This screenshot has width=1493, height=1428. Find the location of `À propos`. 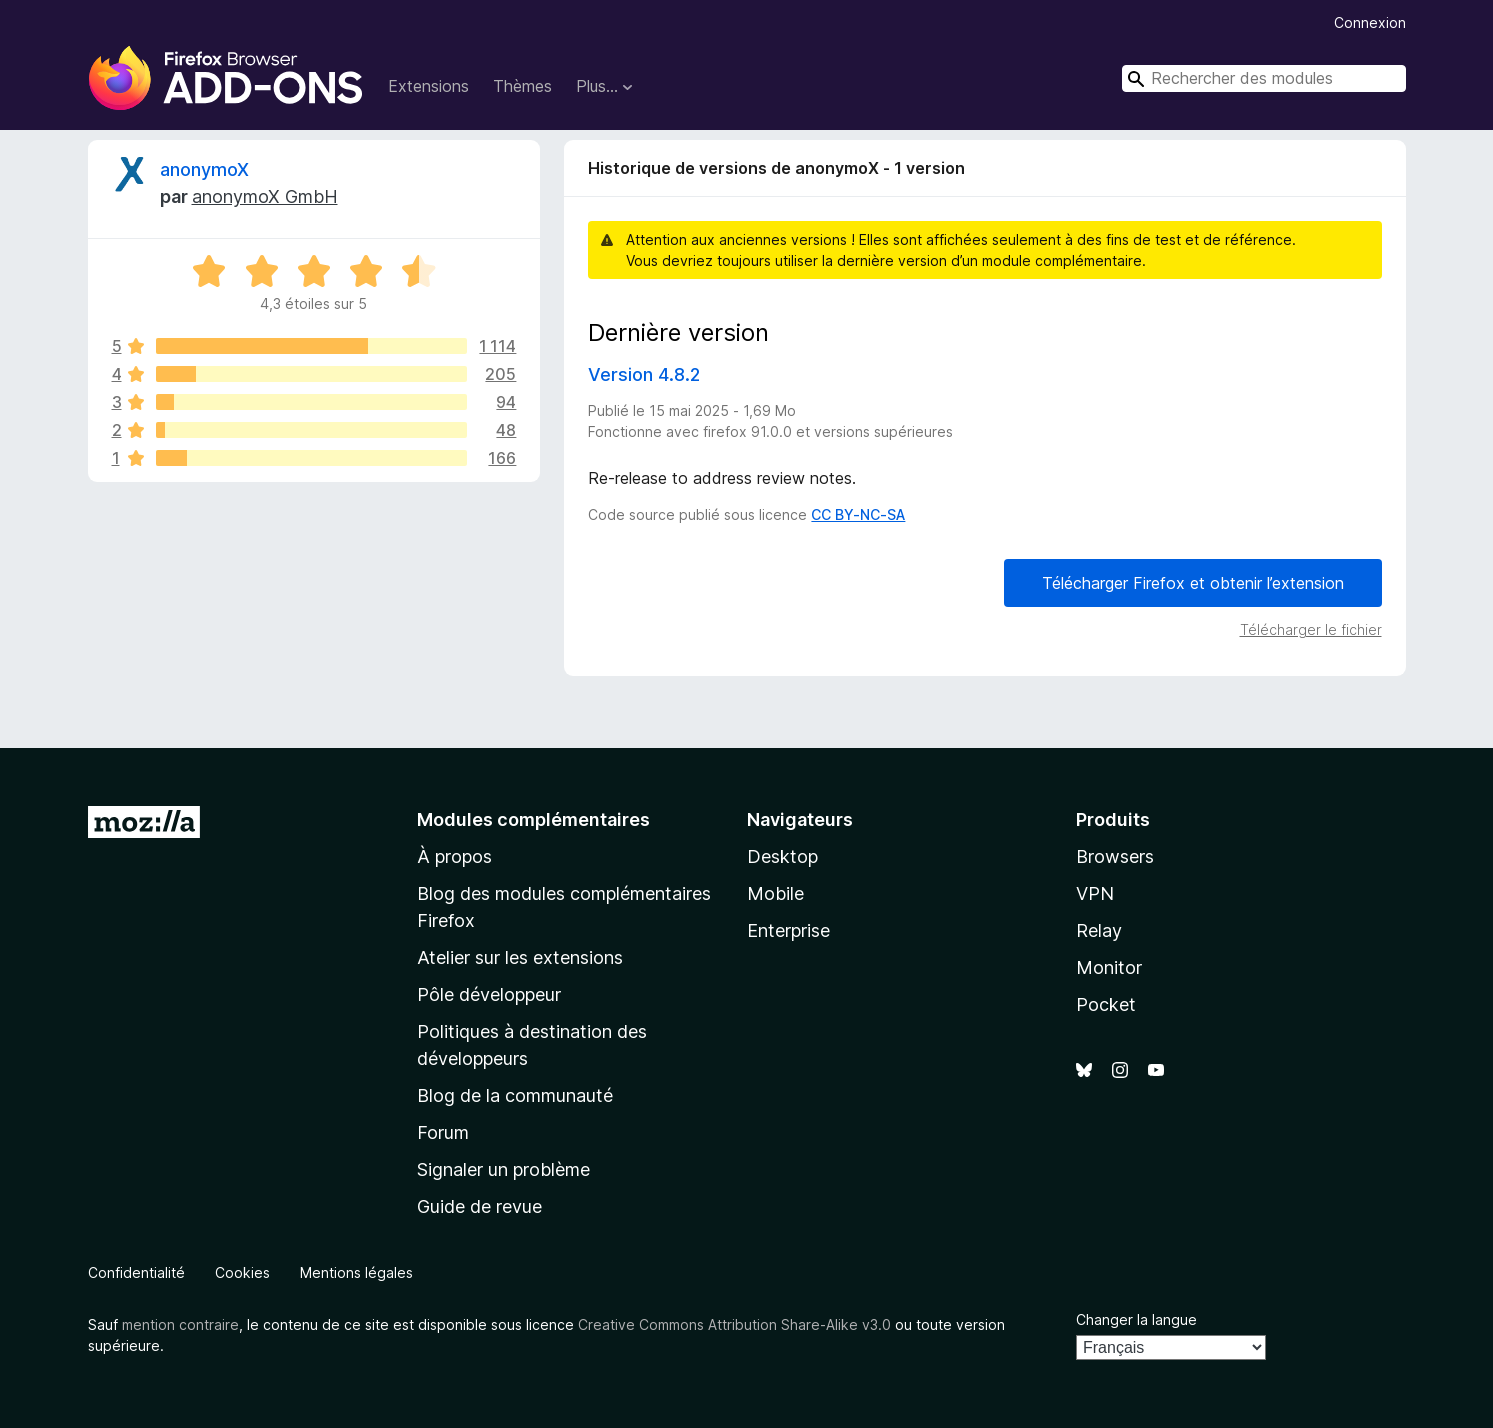

À propos is located at coordinates (454, 856).